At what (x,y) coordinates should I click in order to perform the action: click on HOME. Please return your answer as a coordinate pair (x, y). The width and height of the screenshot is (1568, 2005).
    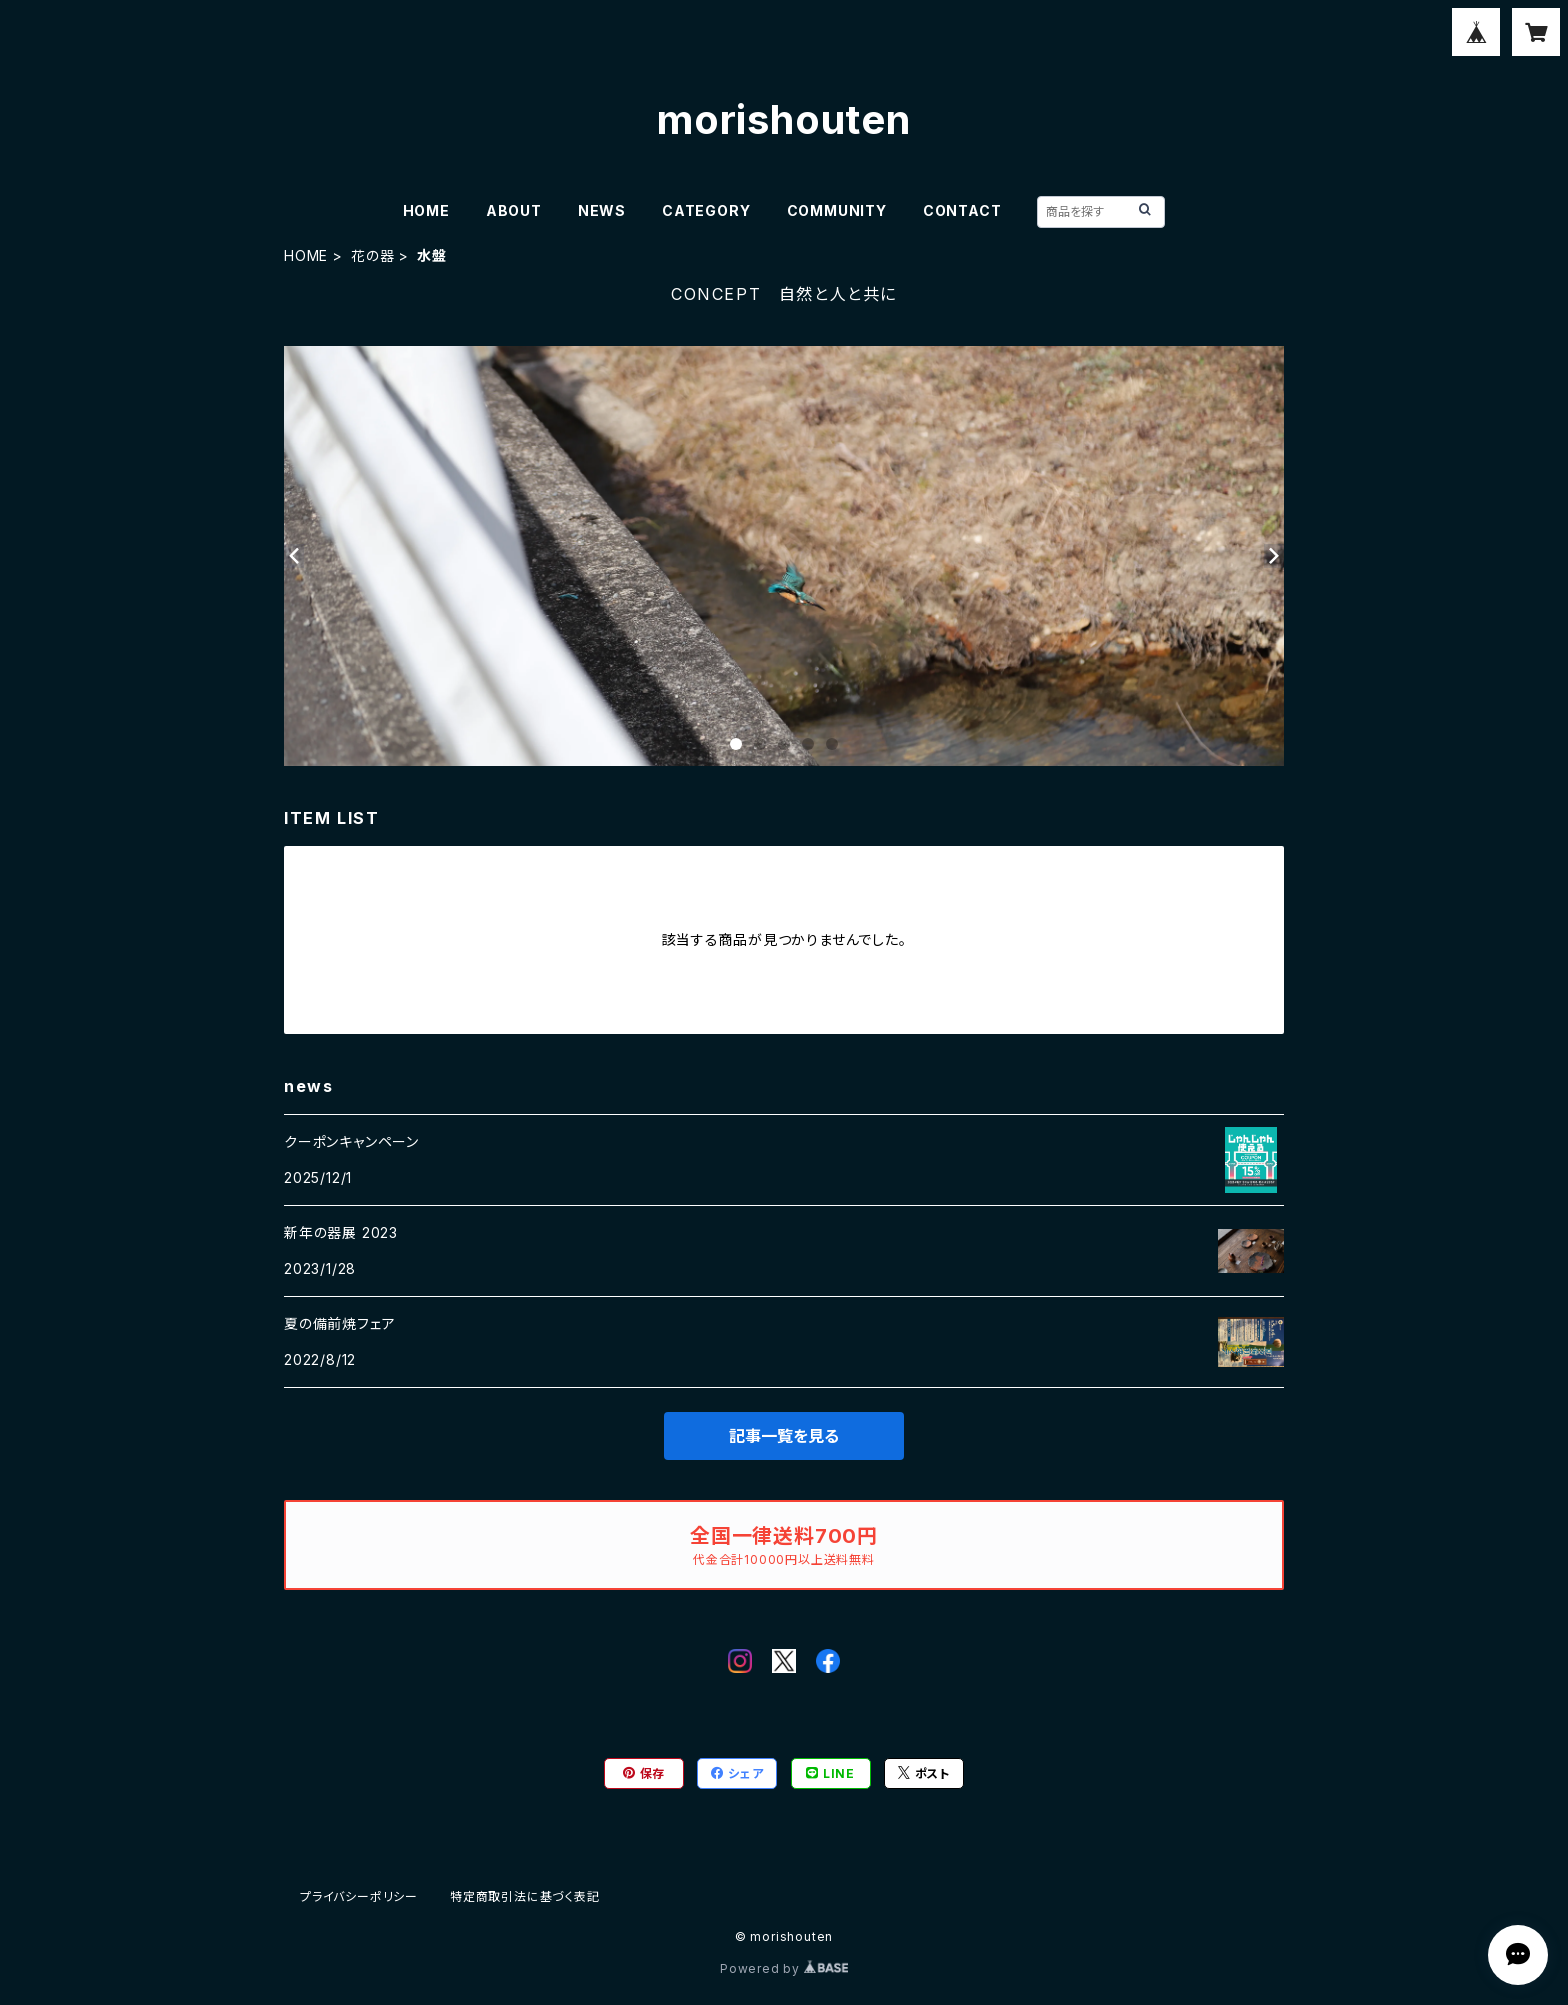
    Looking at the image, I should click on (426, 210).